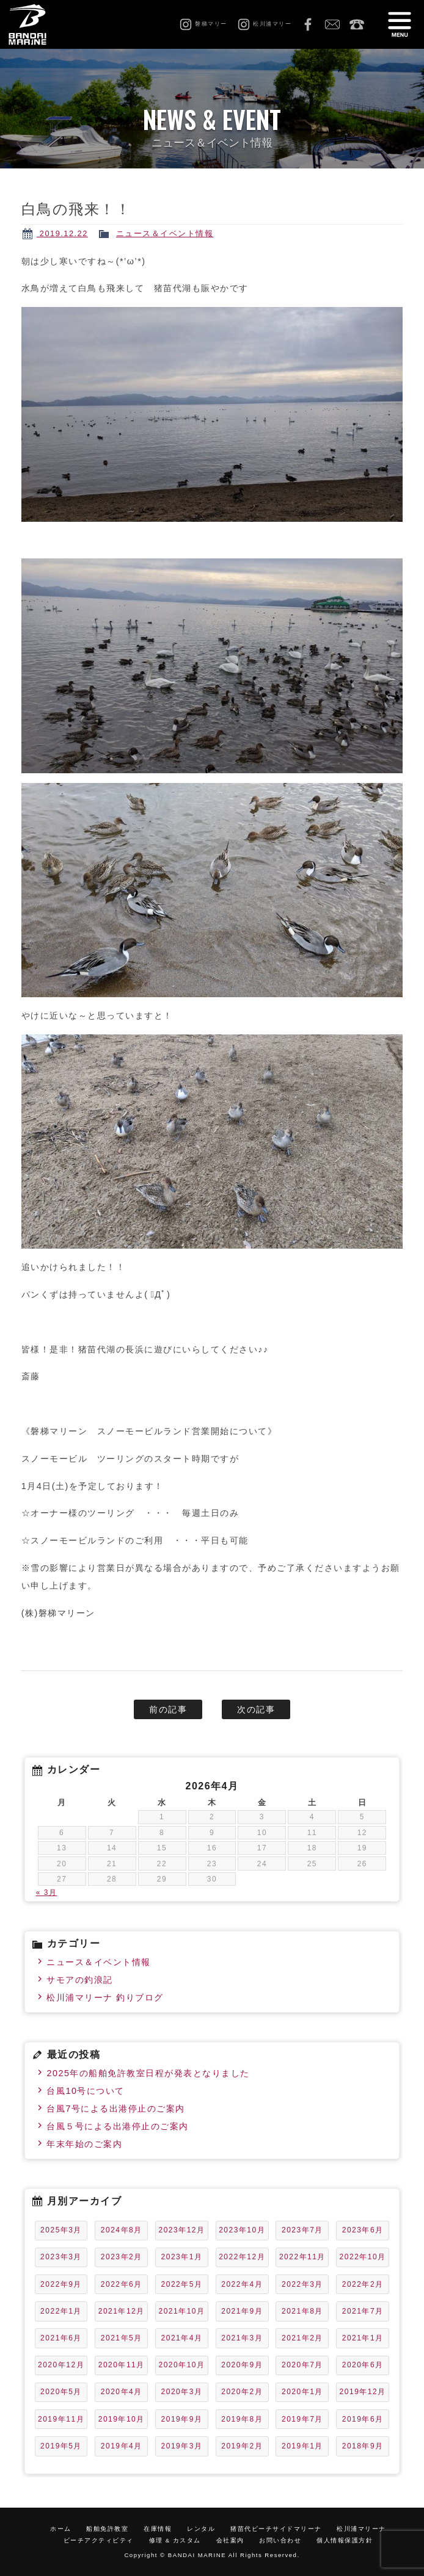 The width and height of the screenshot is (424, 2576). Describe the element at coordinates (181, 2230) in the screenshot. I see `2023年12月` at that location.